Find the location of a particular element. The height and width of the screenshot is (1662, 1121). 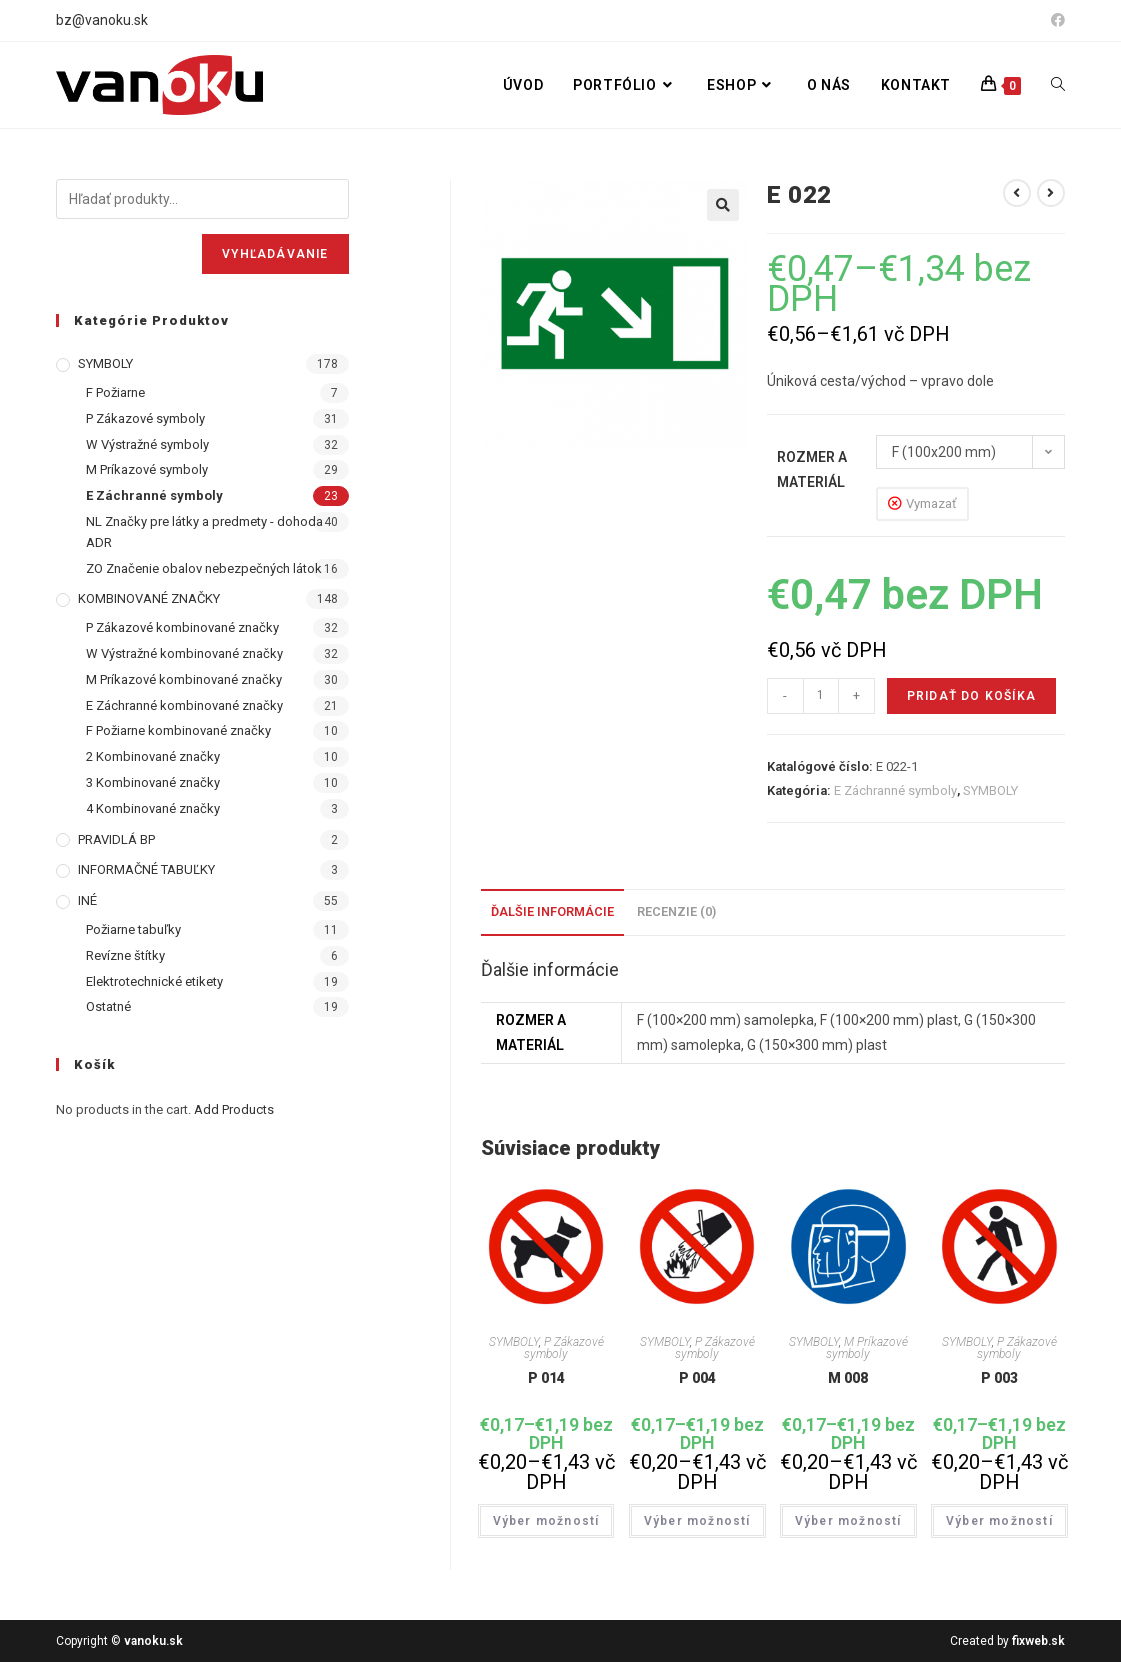

bz@vanoku.sk is located at coordinates (102, 20).